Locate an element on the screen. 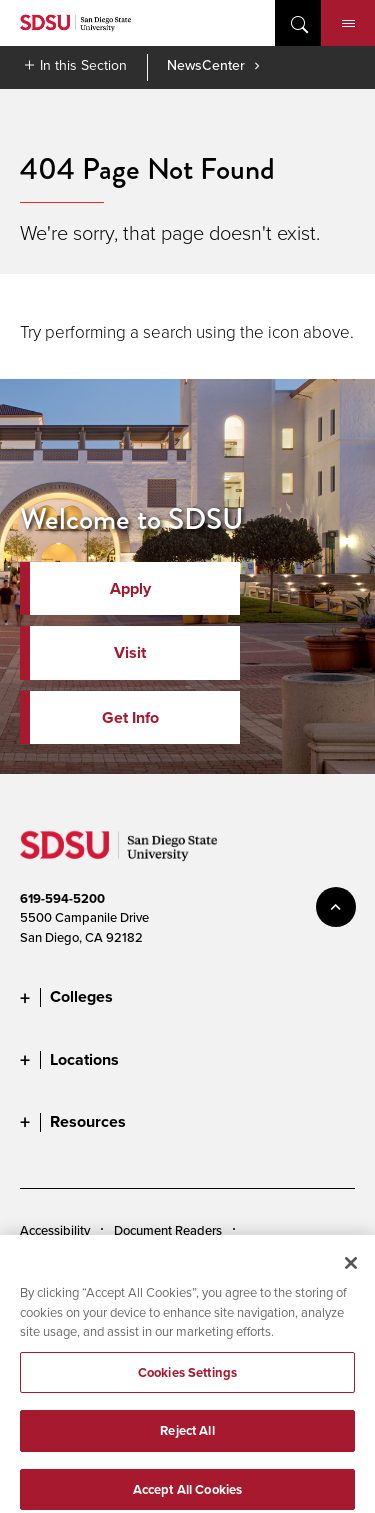  Menu is located at coordinates (348, 24).